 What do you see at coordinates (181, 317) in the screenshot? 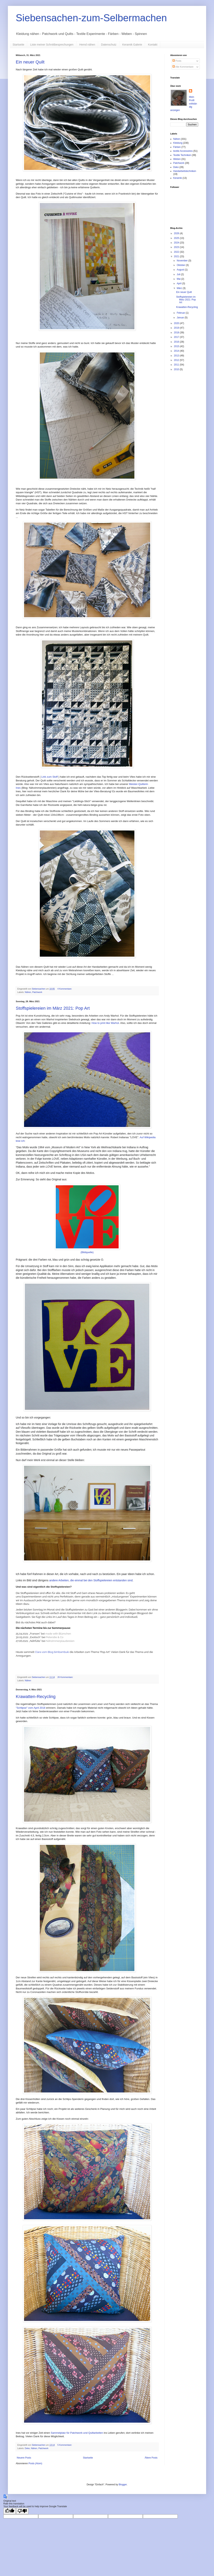
I see `Januar` at bounding box center [181, 317].